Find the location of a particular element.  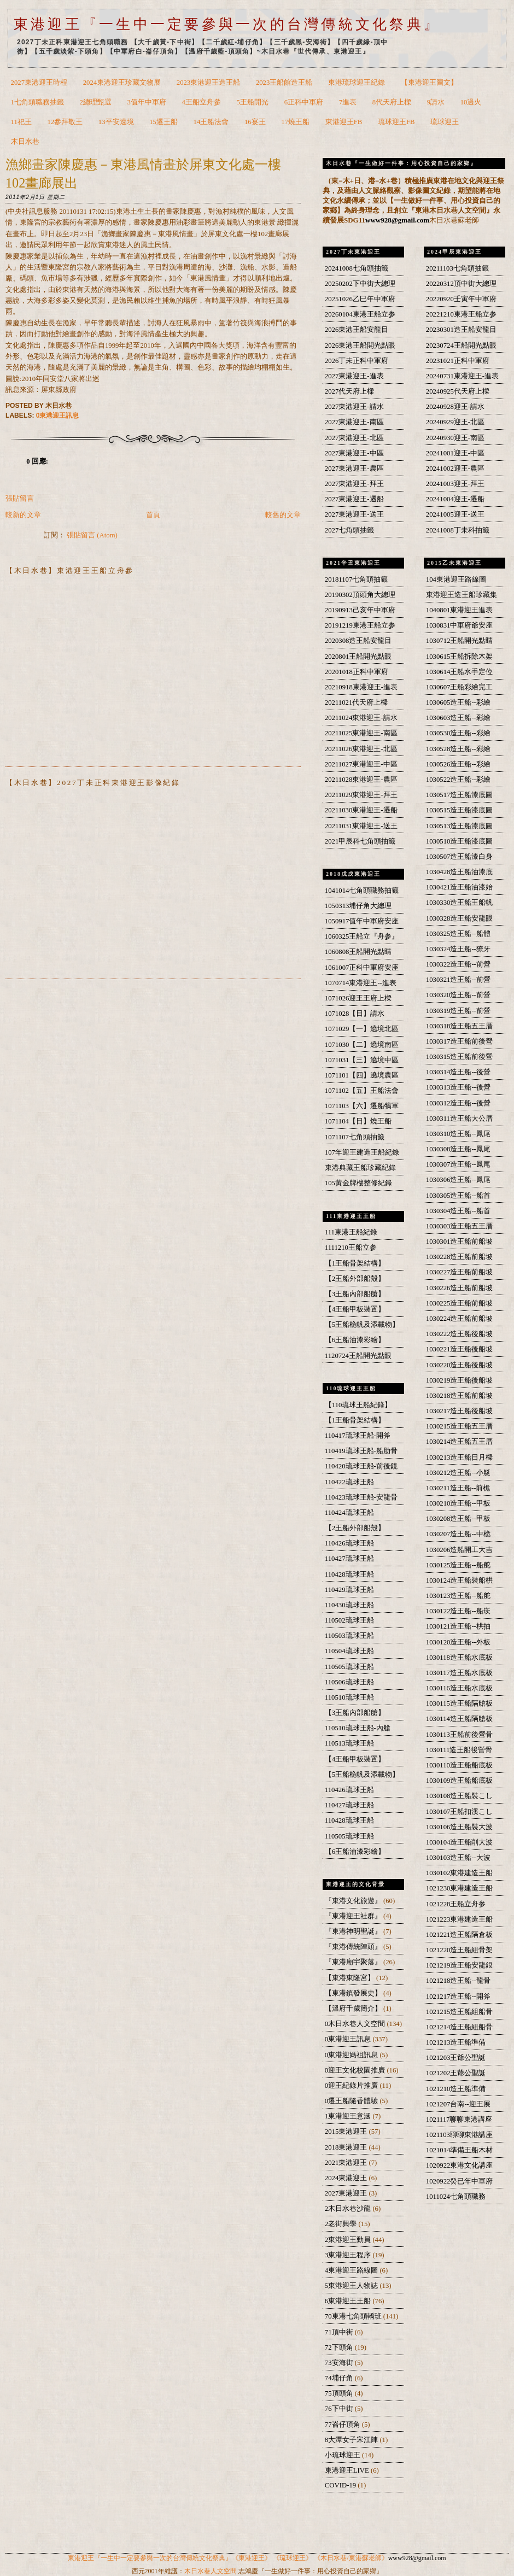

較舊的文章 is located at coordinates (283, 515).